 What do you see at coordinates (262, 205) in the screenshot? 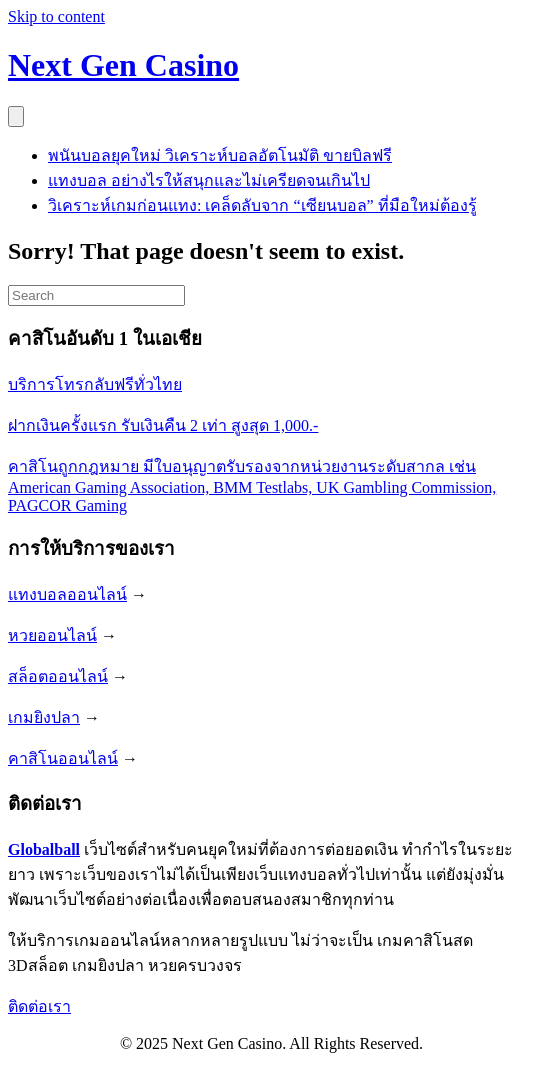
I see `วิเคราะห์เกมก่อนแทง: เคล็ดลับจาก “เซียนบอล” ที่มือใหม่ต้องรู้` at bounding box center [262, 205].